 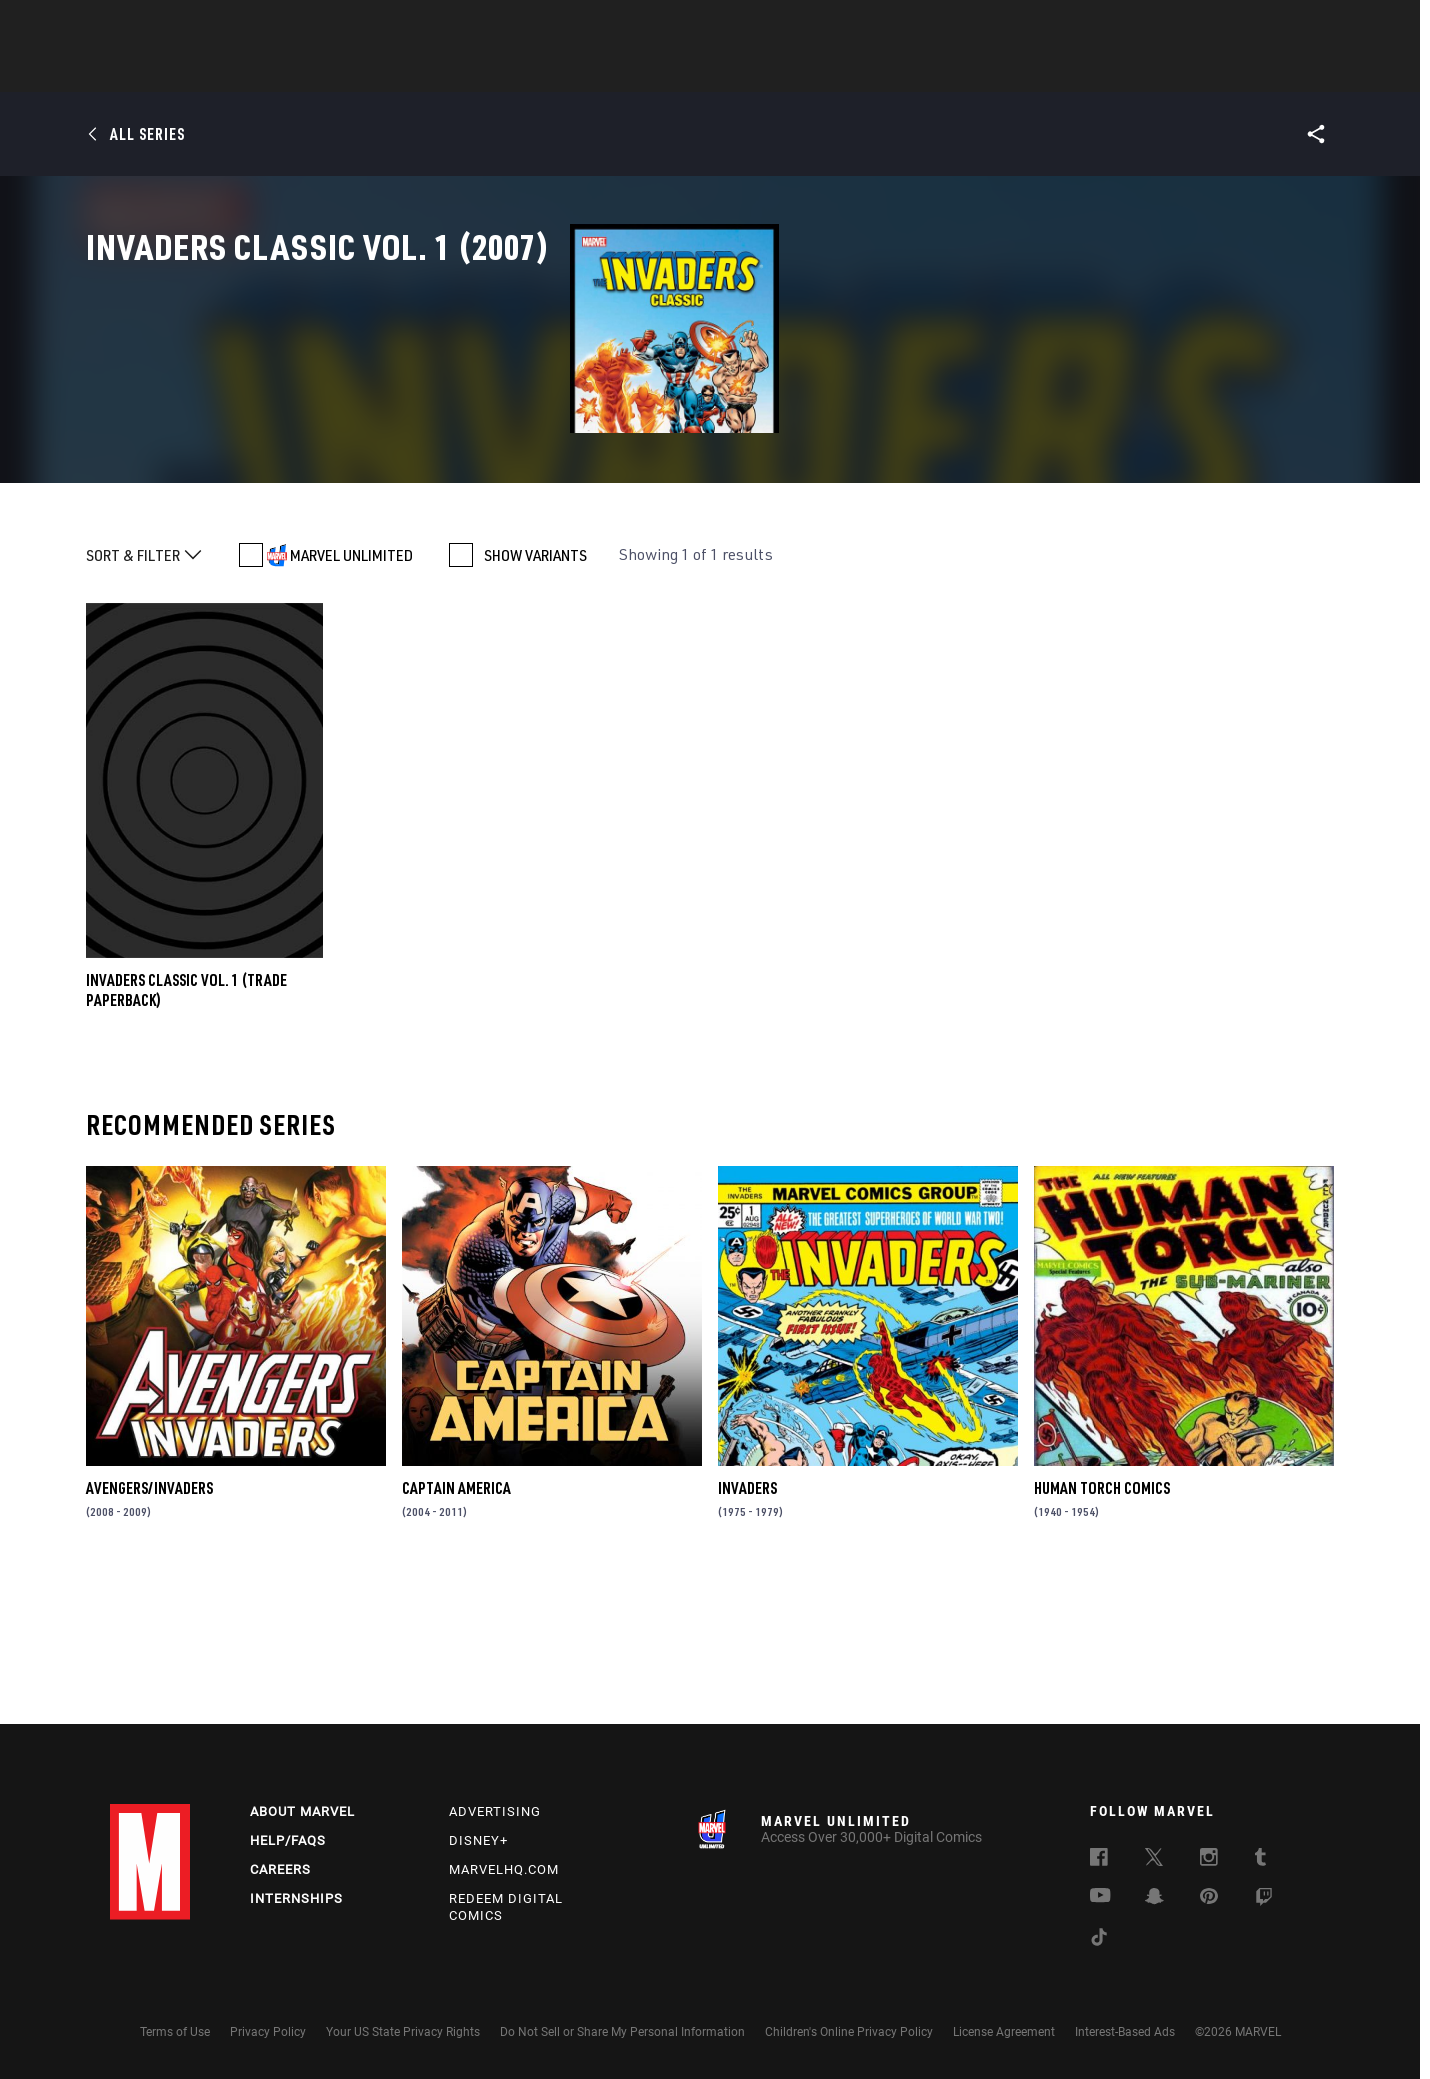 I want to click on Interest-Based Ads, so click(x=1125, y=2032).